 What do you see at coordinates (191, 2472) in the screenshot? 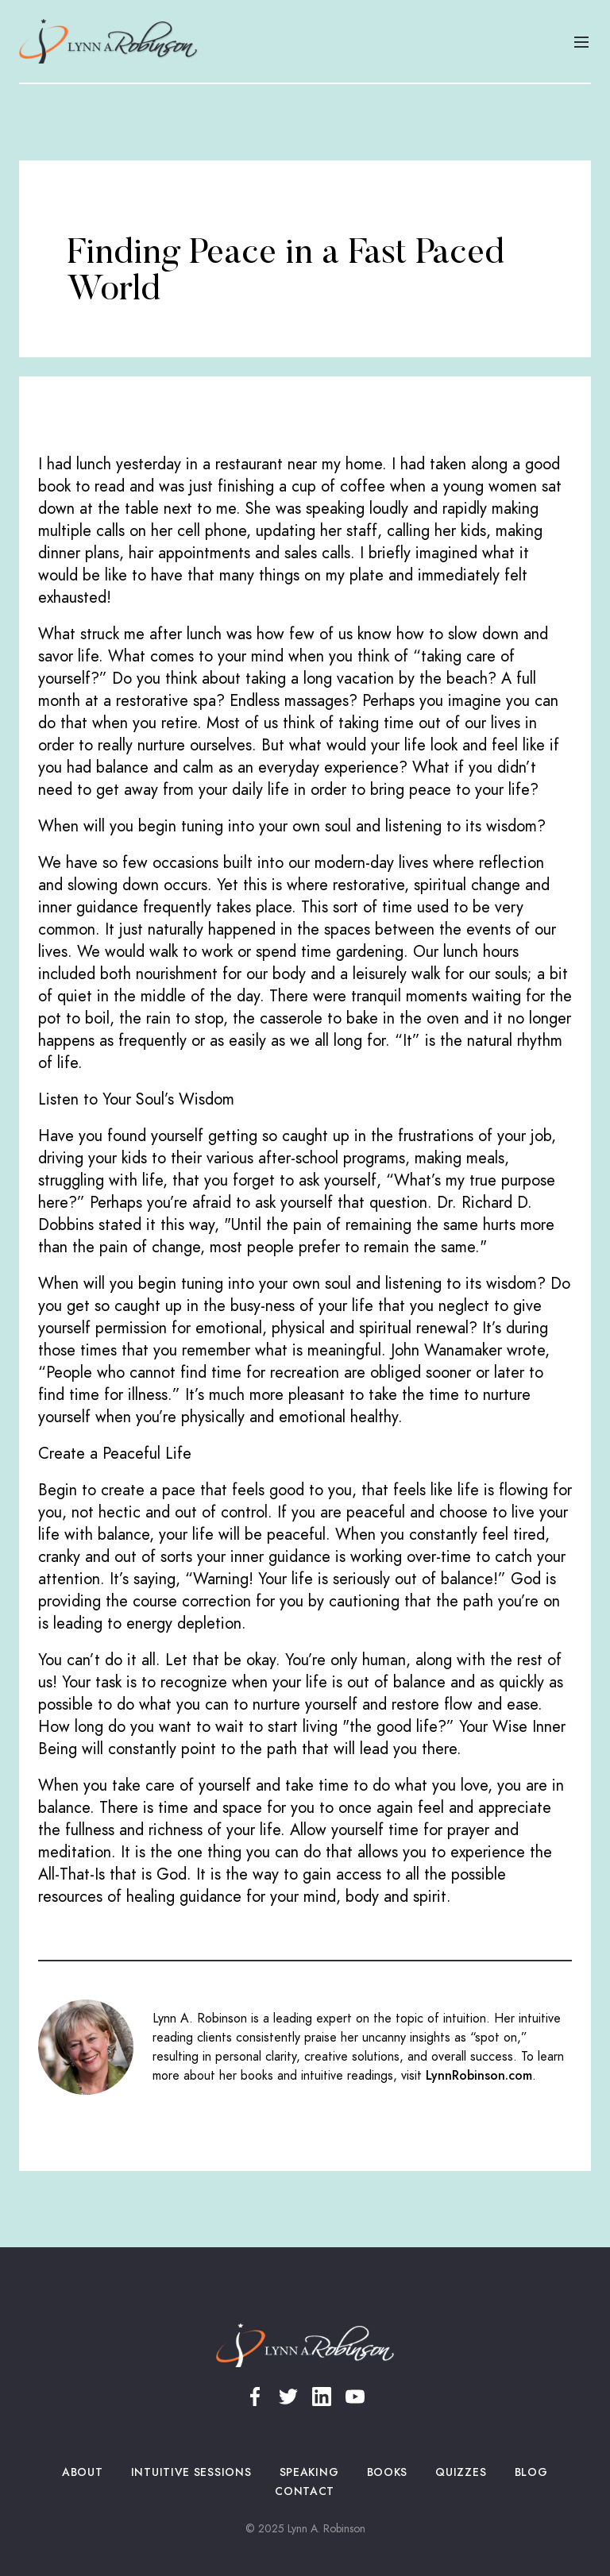
I see `Intuitive Sessions` at bounding box center [191, 2472].